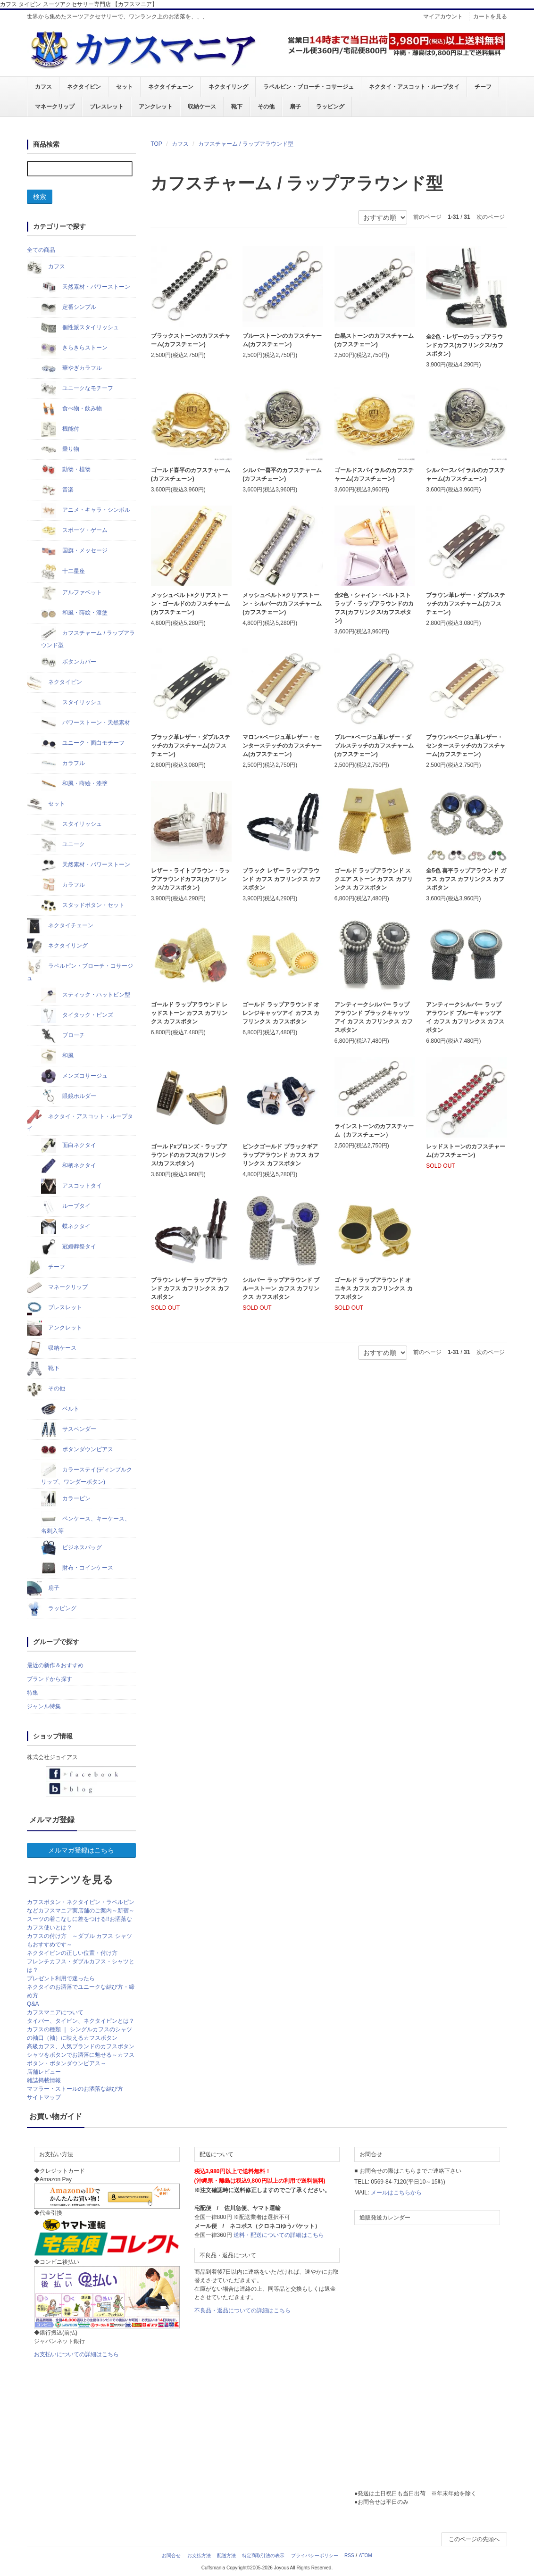 This screenshot has height=2576, width=534. I want to click on 扇子, so click(295, 106).